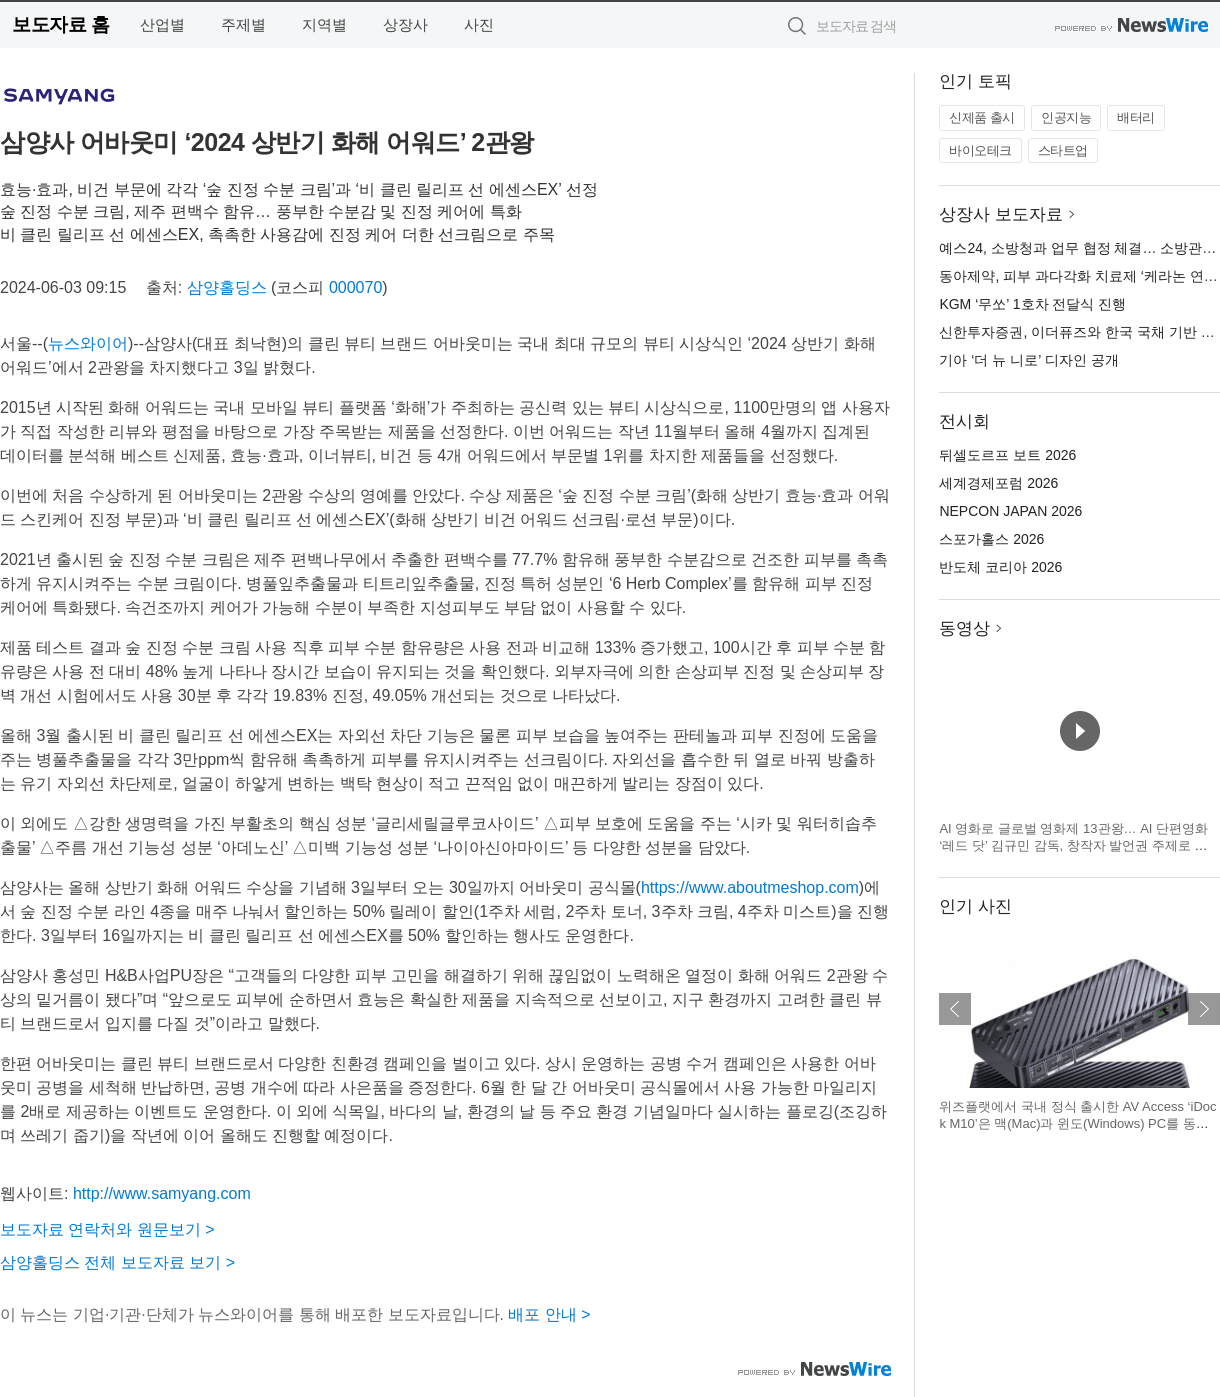 The width and height of the screenshot is (1220, 1397). Describe the element at coordinates (1028, 360) in the screenshot. I see `기아 ‘더 뉴 니로’ 디자인 공개` at that location.